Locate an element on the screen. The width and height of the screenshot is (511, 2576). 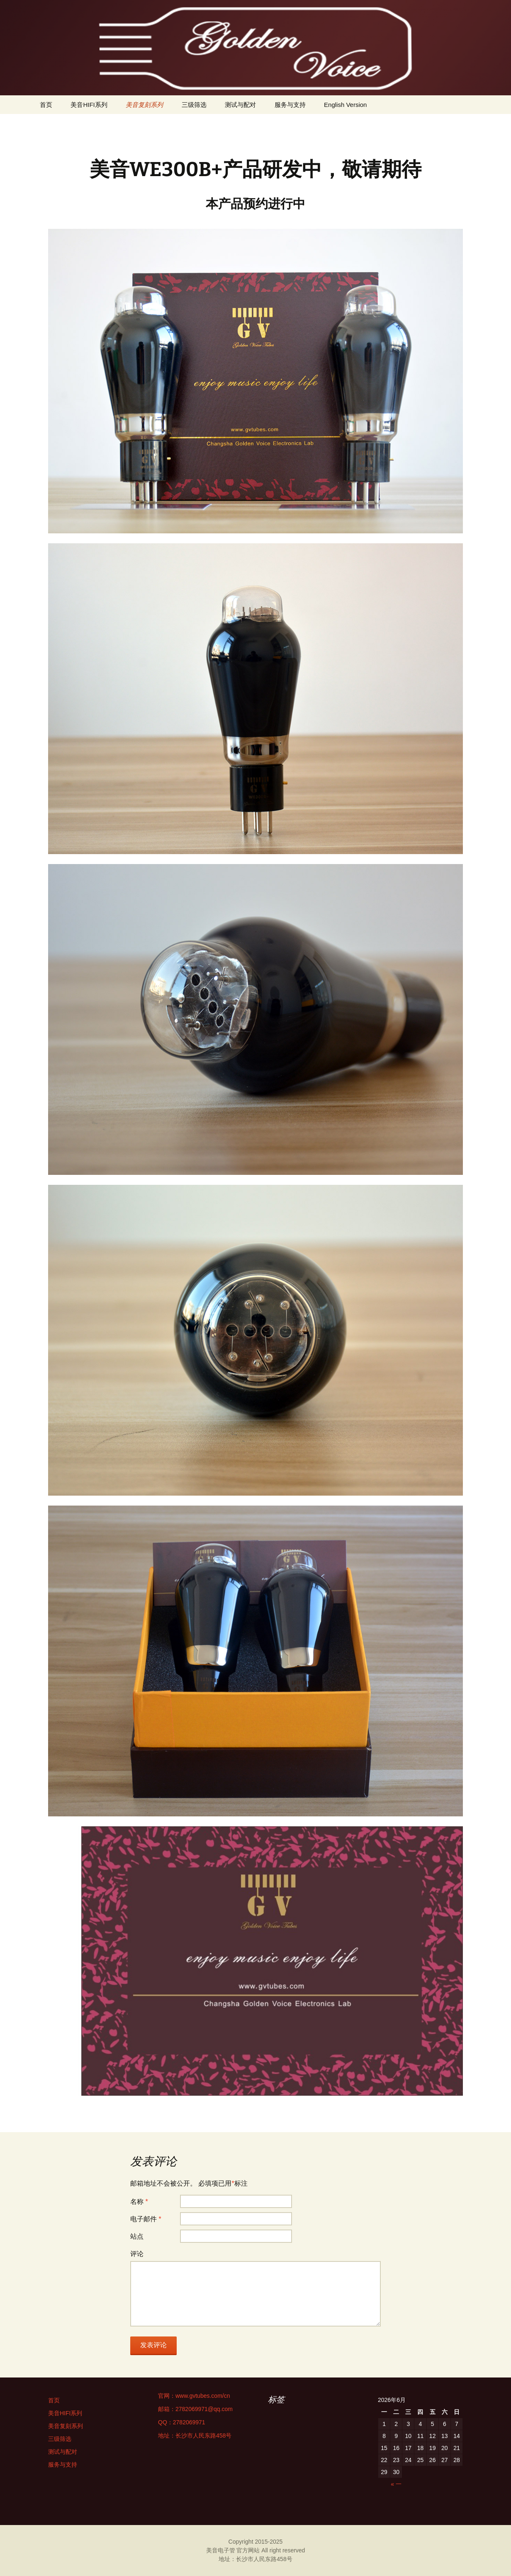
« 一 is located at coordinates (396, 2484).